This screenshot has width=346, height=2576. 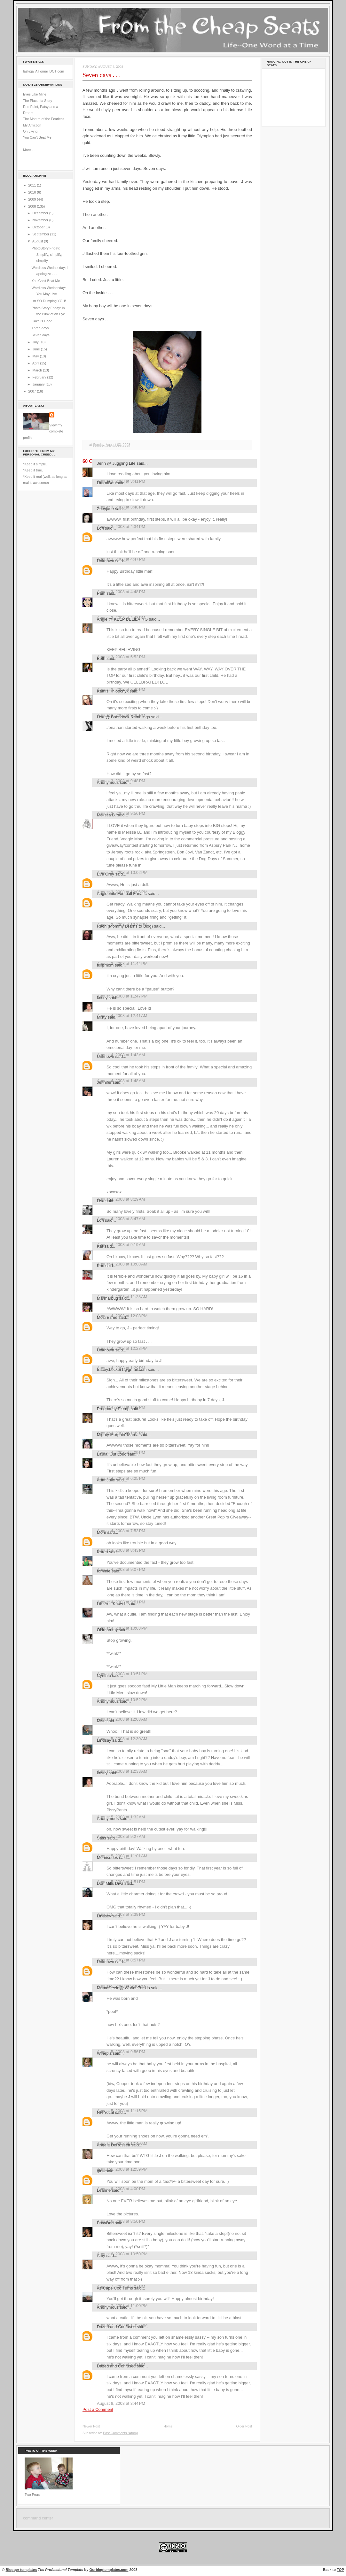 What do you see at coordinates (113, 2145) in the screenshot?
I see `Angela DeRossett` at bounding box center [113, 2145].